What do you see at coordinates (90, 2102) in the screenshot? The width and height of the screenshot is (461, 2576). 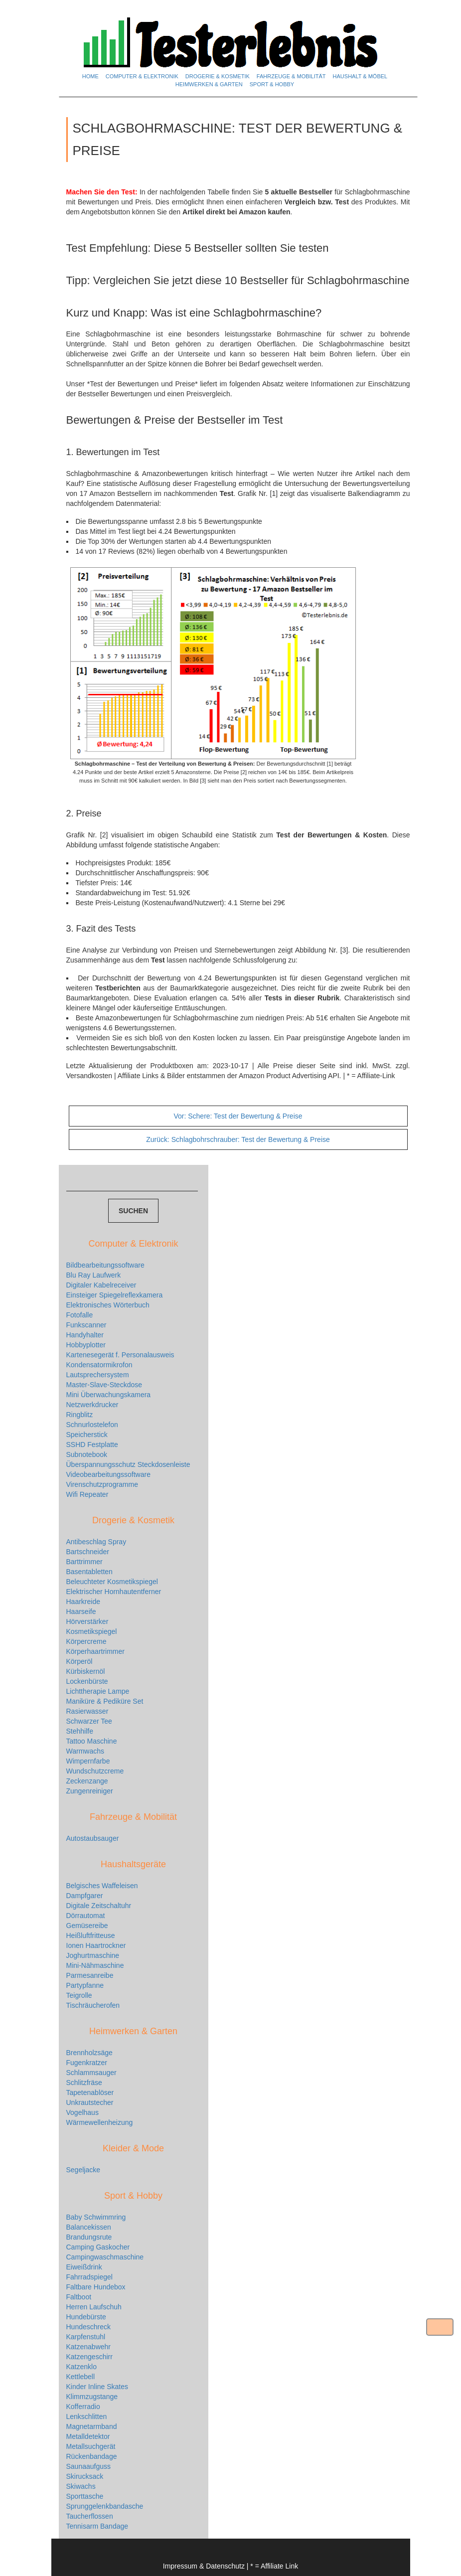 I see `Unkrautstecher` at bounding box center [90, 2102].